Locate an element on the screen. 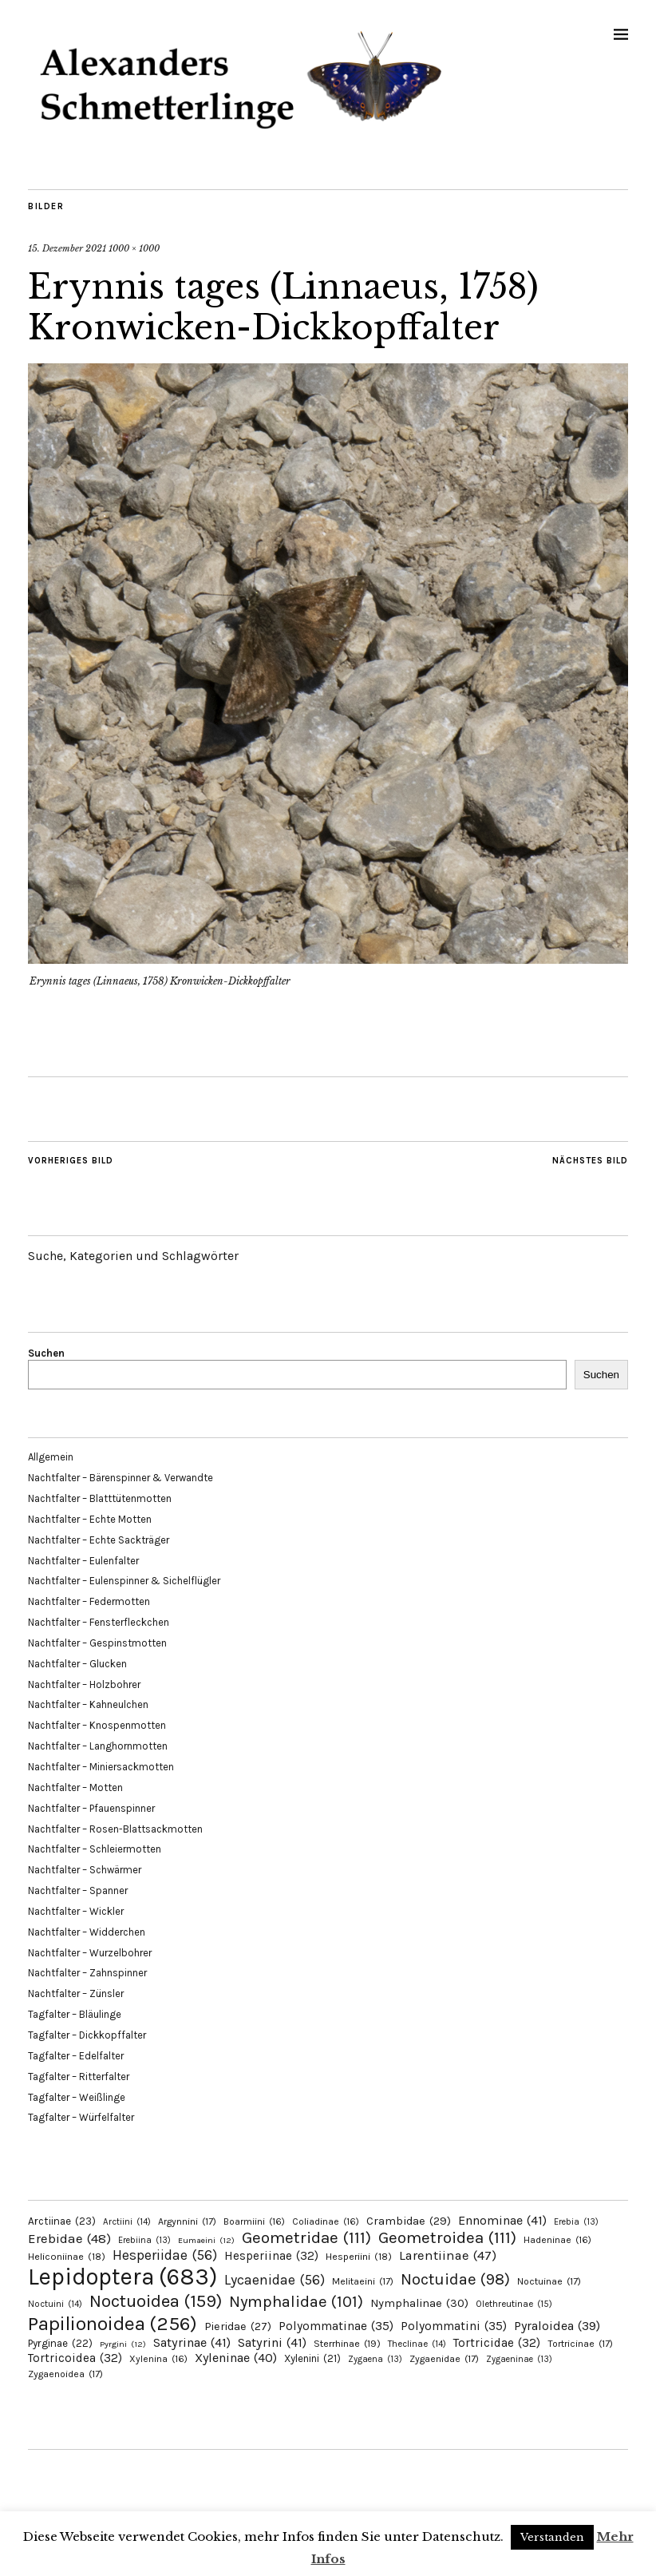 This screenshot has width=656, height=2576. Nachtfalter – Glucken is located at coordinates (77, 1664).